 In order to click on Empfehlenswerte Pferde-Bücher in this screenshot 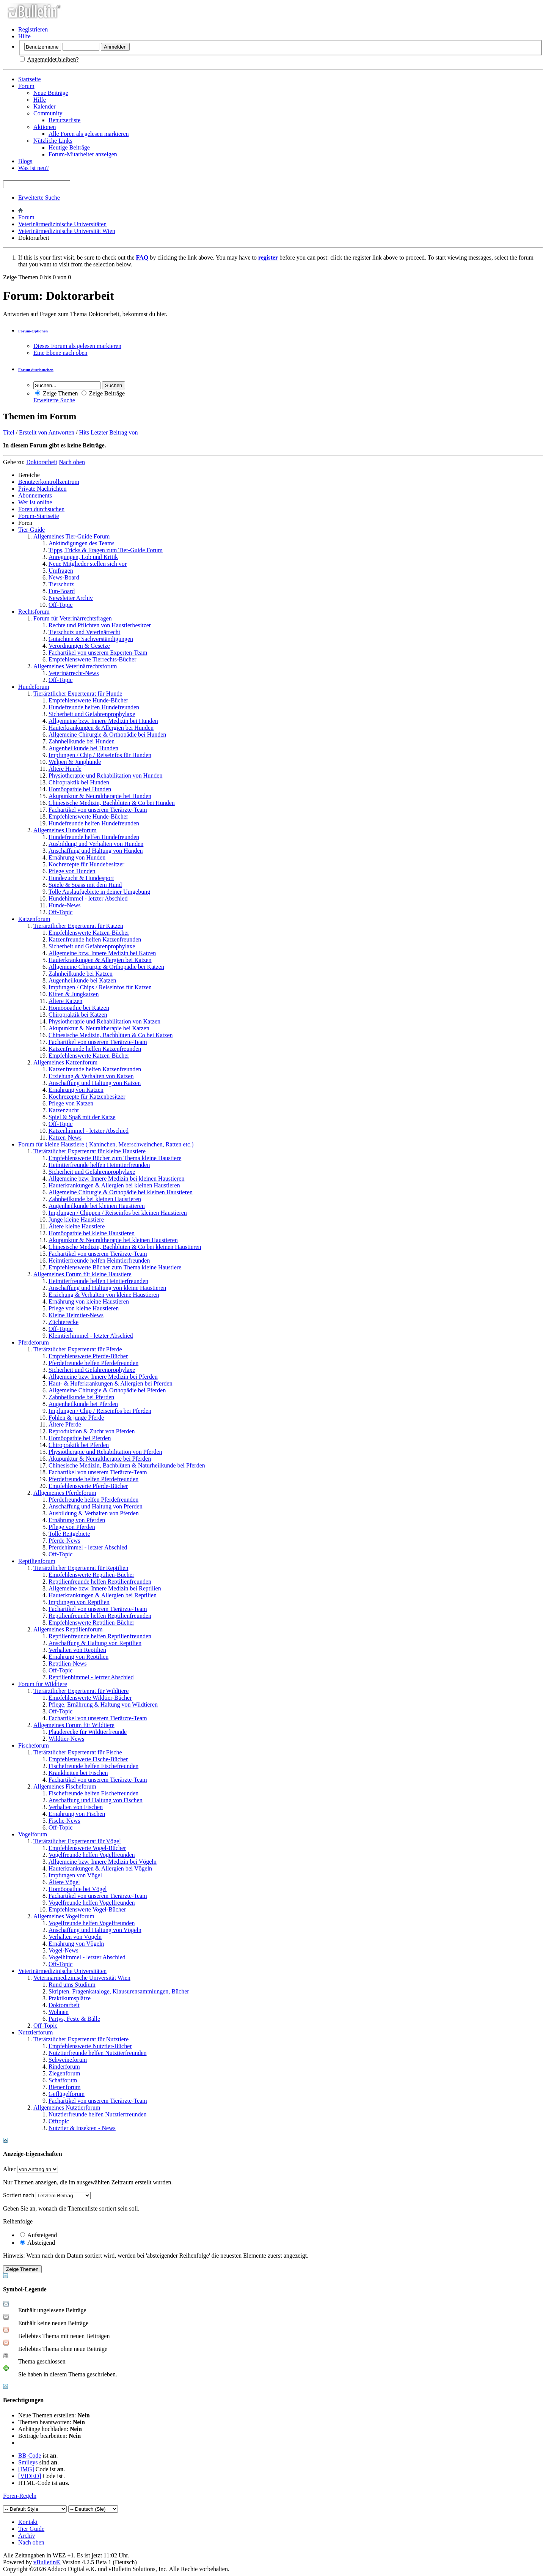, I will do `click(88, 1356)`.